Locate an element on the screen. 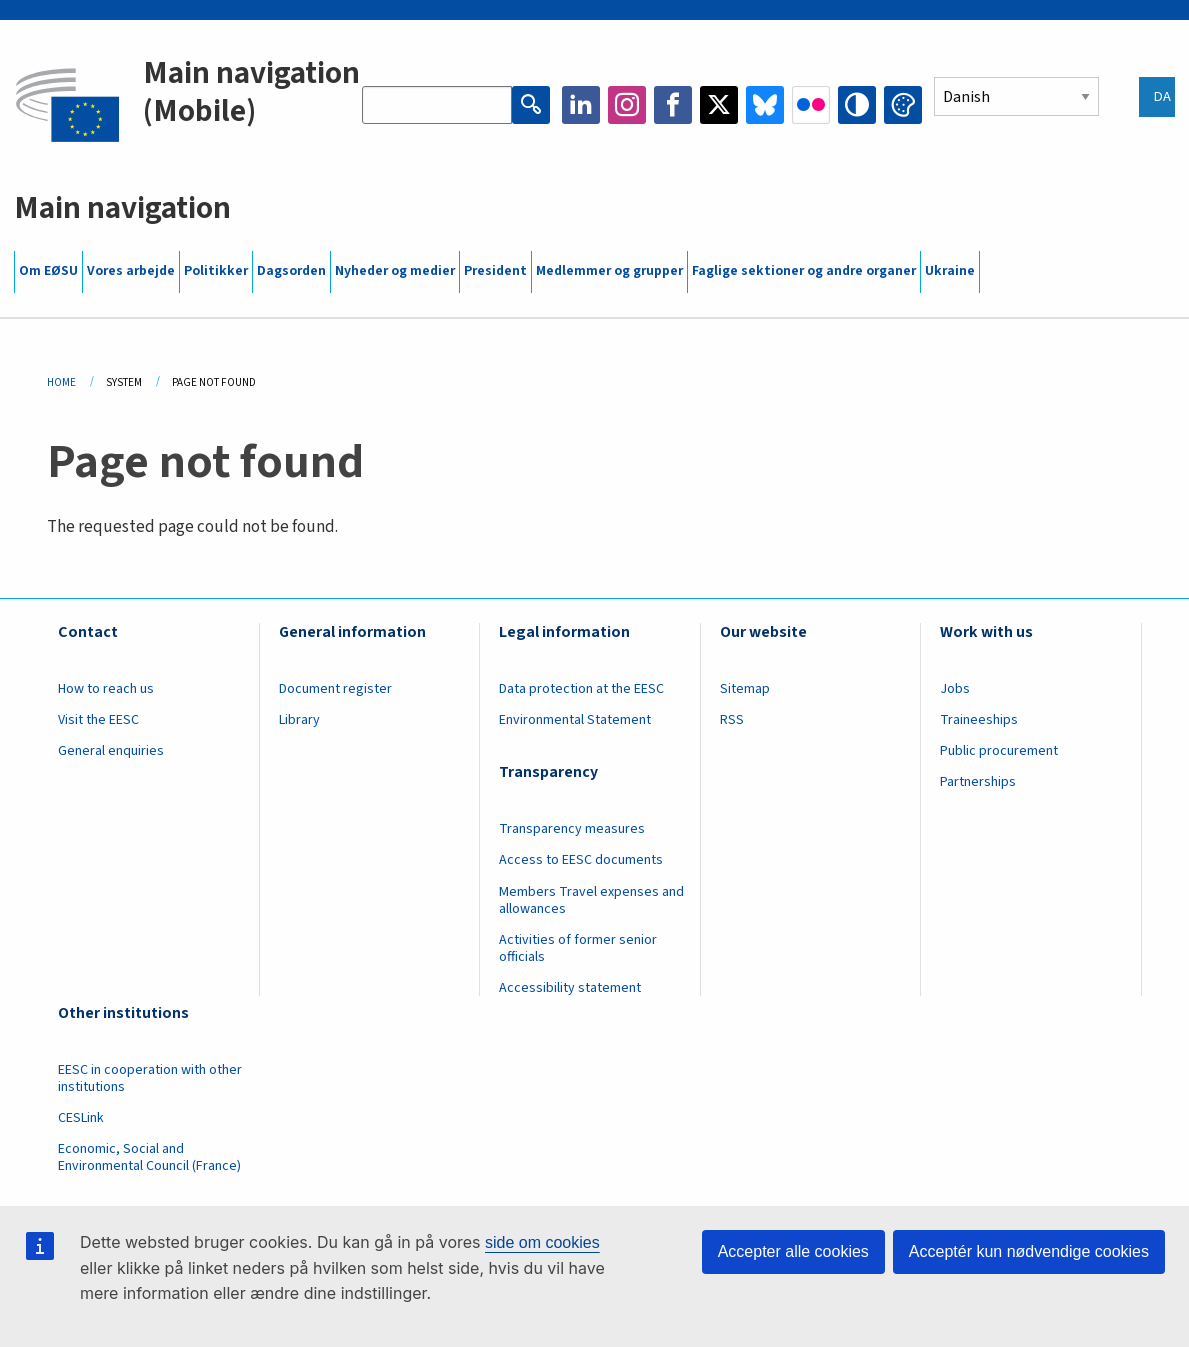 This screenshot has width=1189, height=1347. Twitter is located at coordinates (719, 105).